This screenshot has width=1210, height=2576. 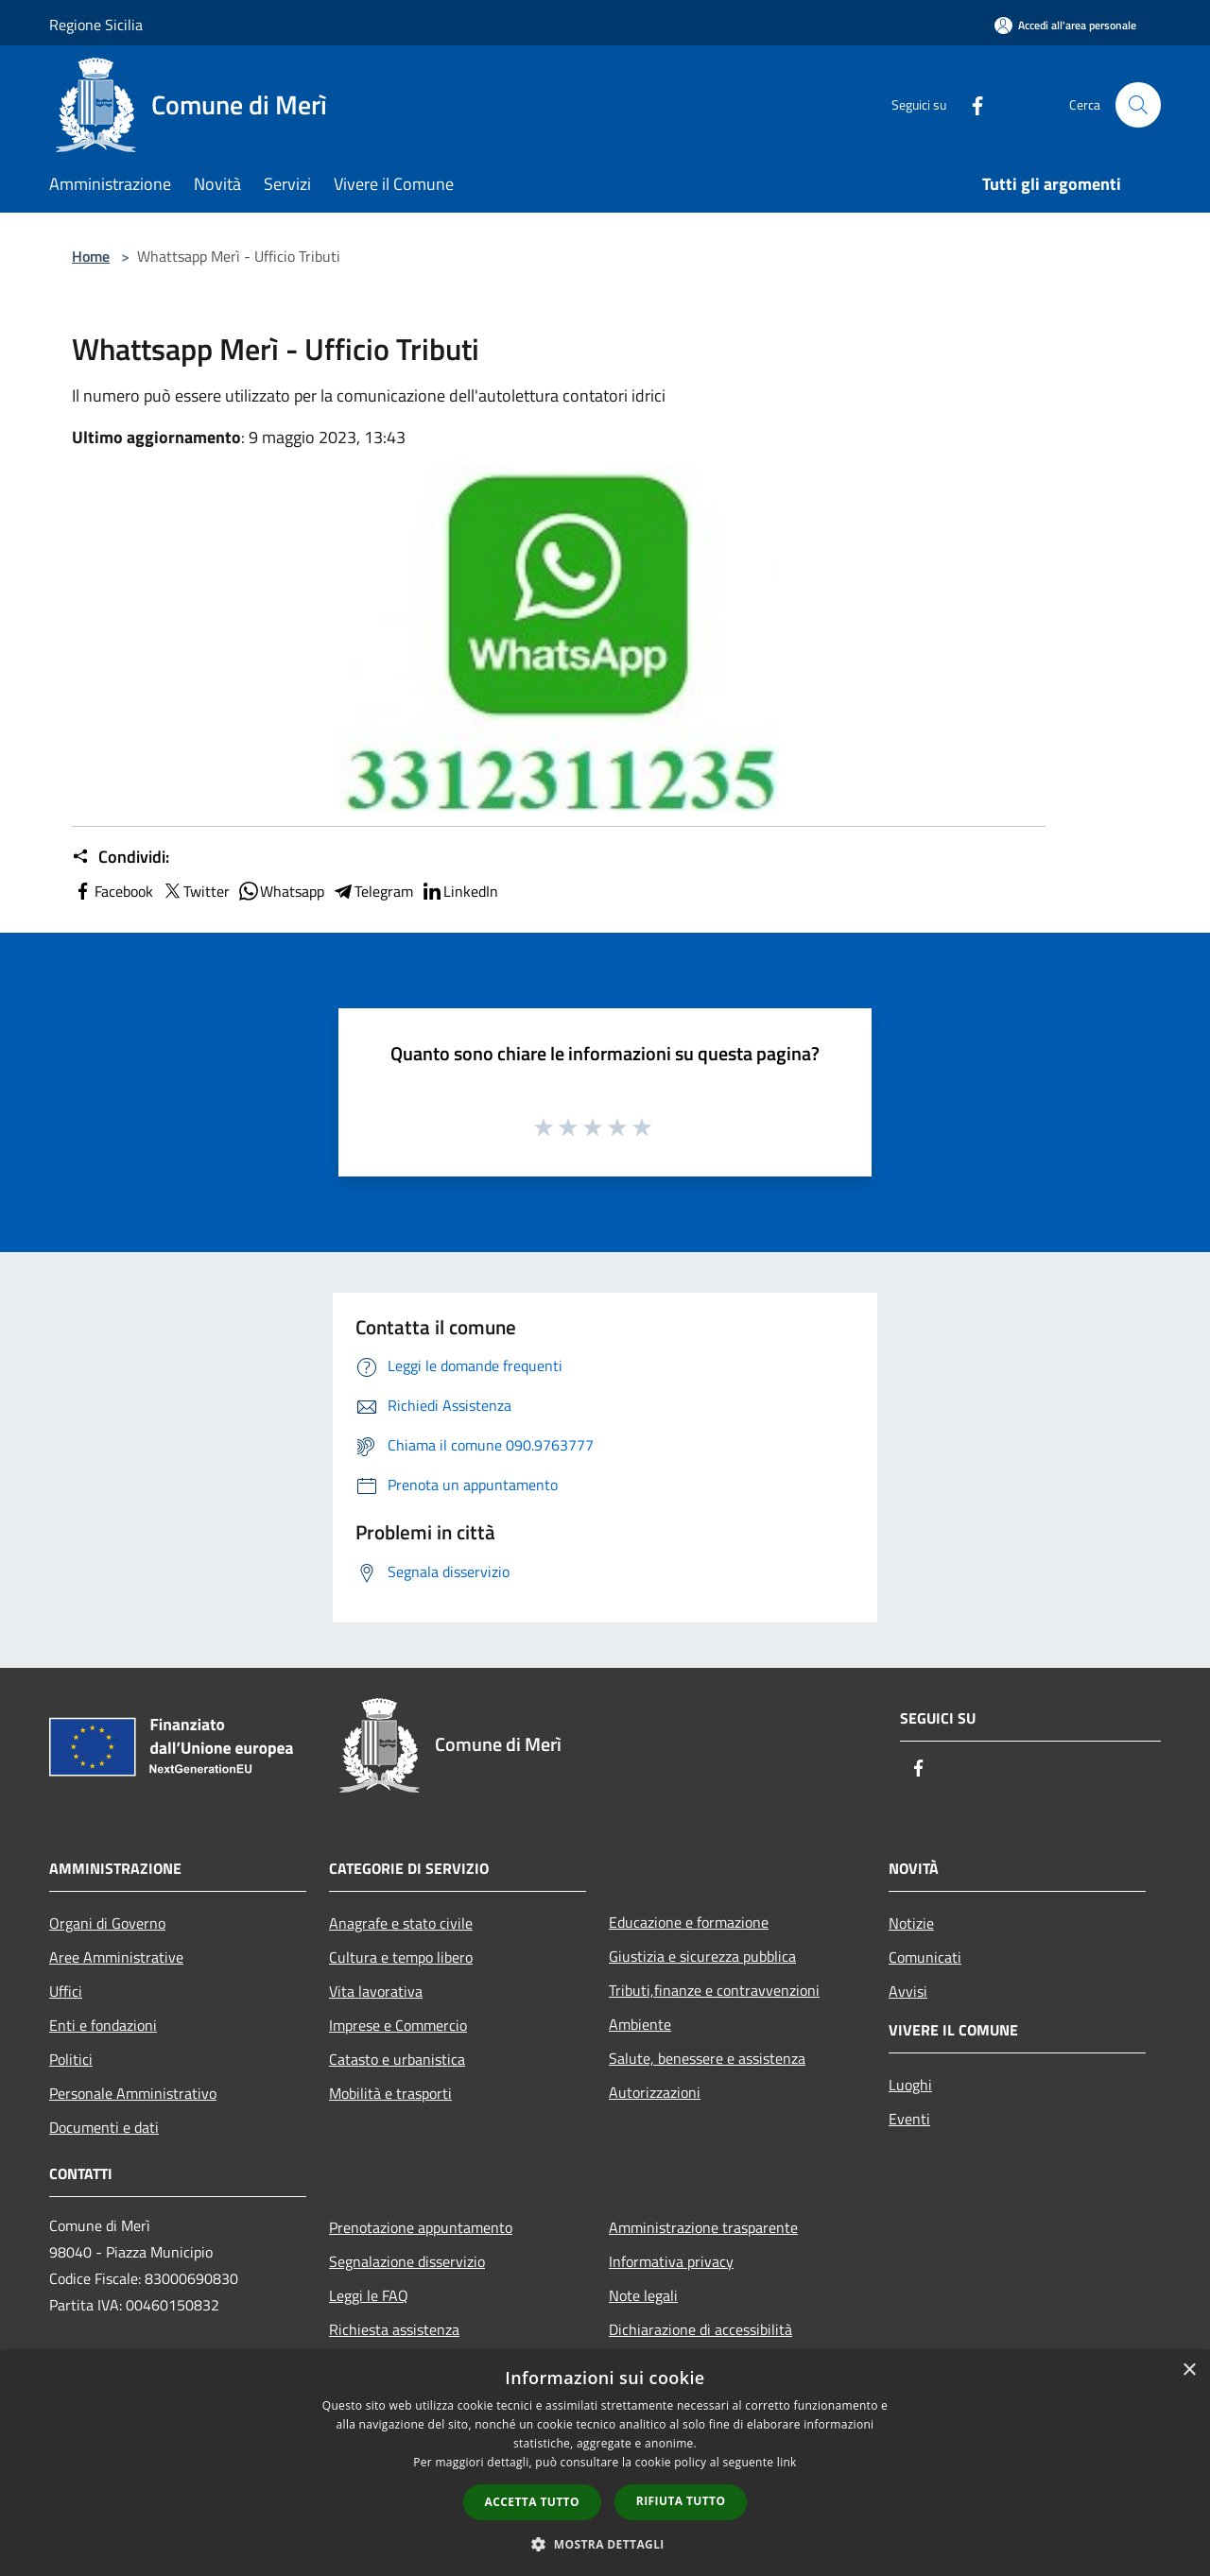 I want to click on [Accedi all'area personale], so click(x=1065, y=25).